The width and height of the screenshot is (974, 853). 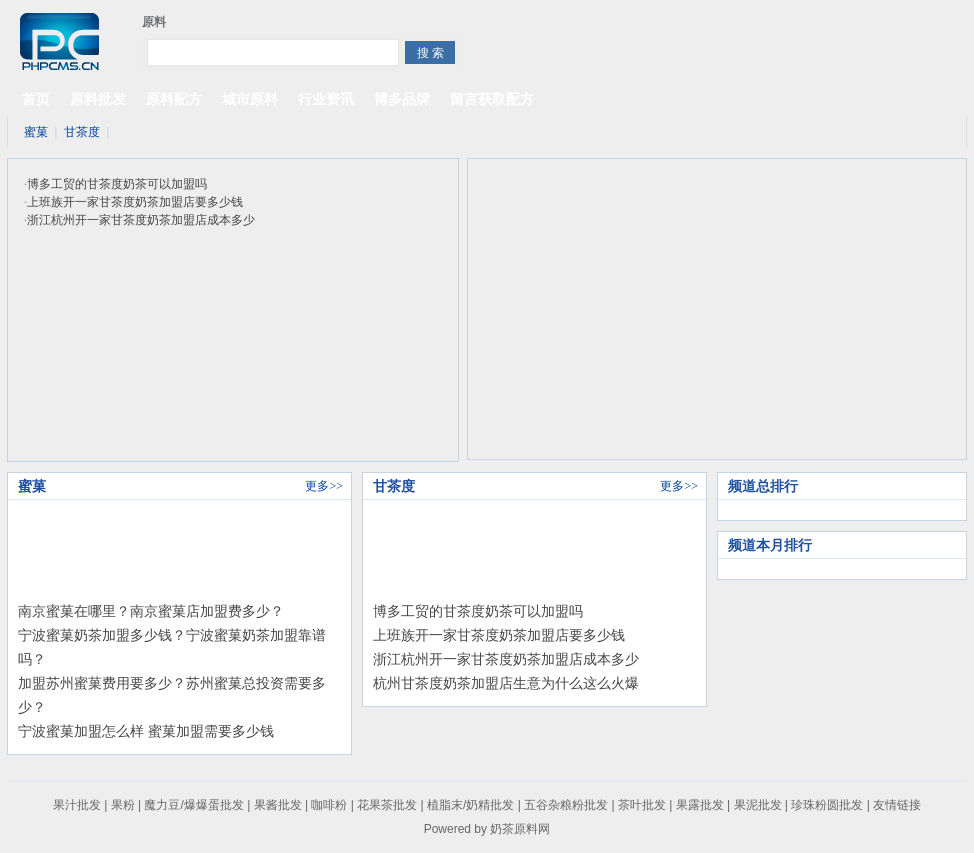 I want to click on 咖啡粉, so click(x=329, y=805).